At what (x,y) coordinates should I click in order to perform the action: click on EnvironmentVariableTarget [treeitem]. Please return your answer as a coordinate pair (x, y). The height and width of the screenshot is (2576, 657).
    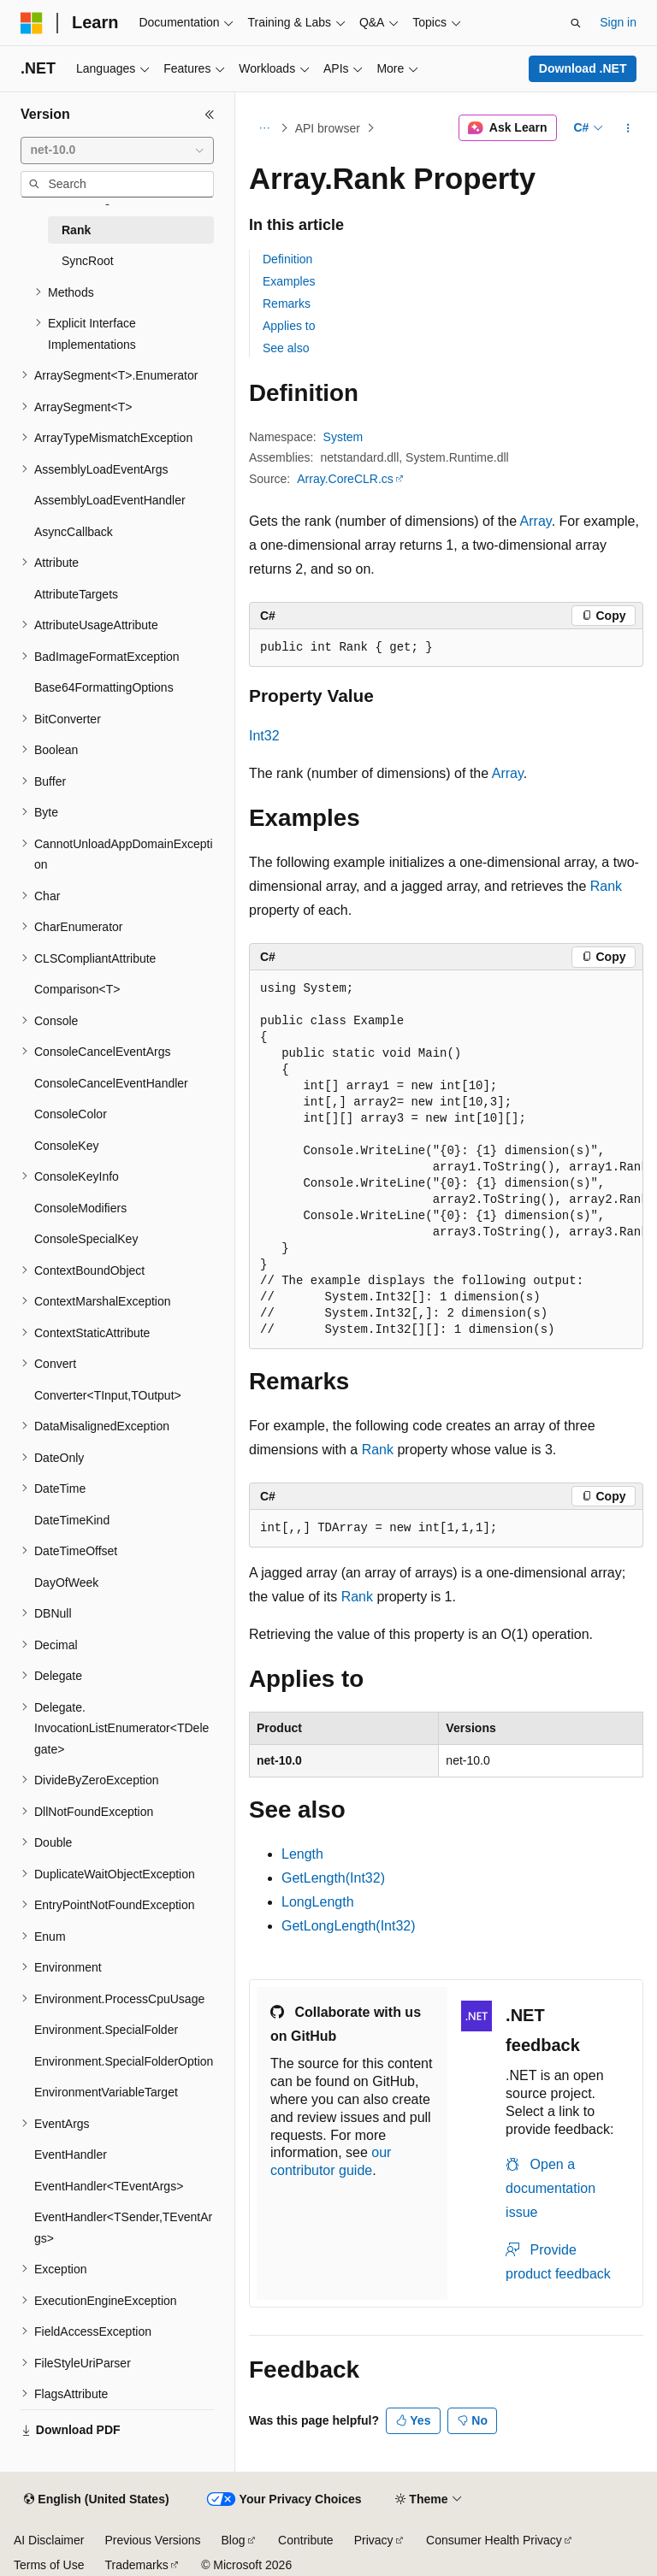
    Looking at the image, I should click on (106, 2092).